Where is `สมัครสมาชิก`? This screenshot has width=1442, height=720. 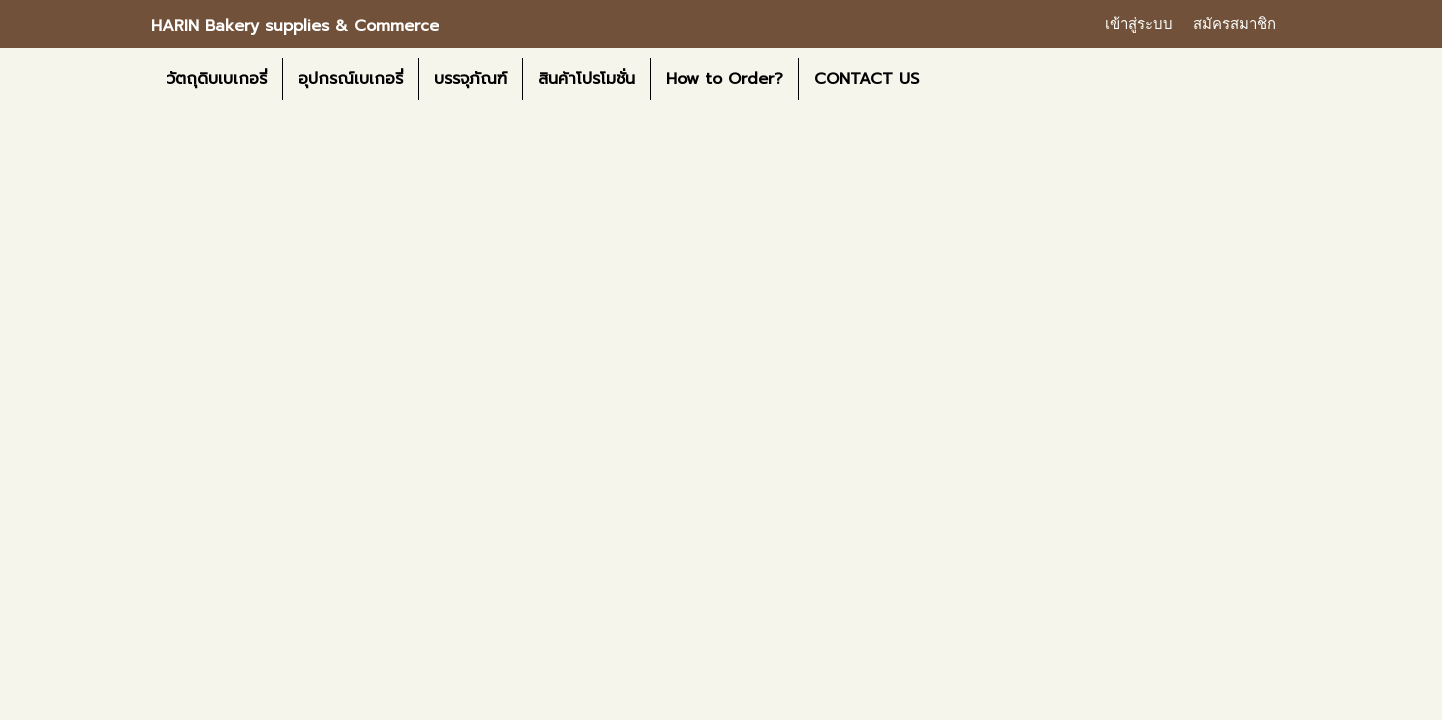 สมัครสมาชิก is located at coordinates (1234, 24).